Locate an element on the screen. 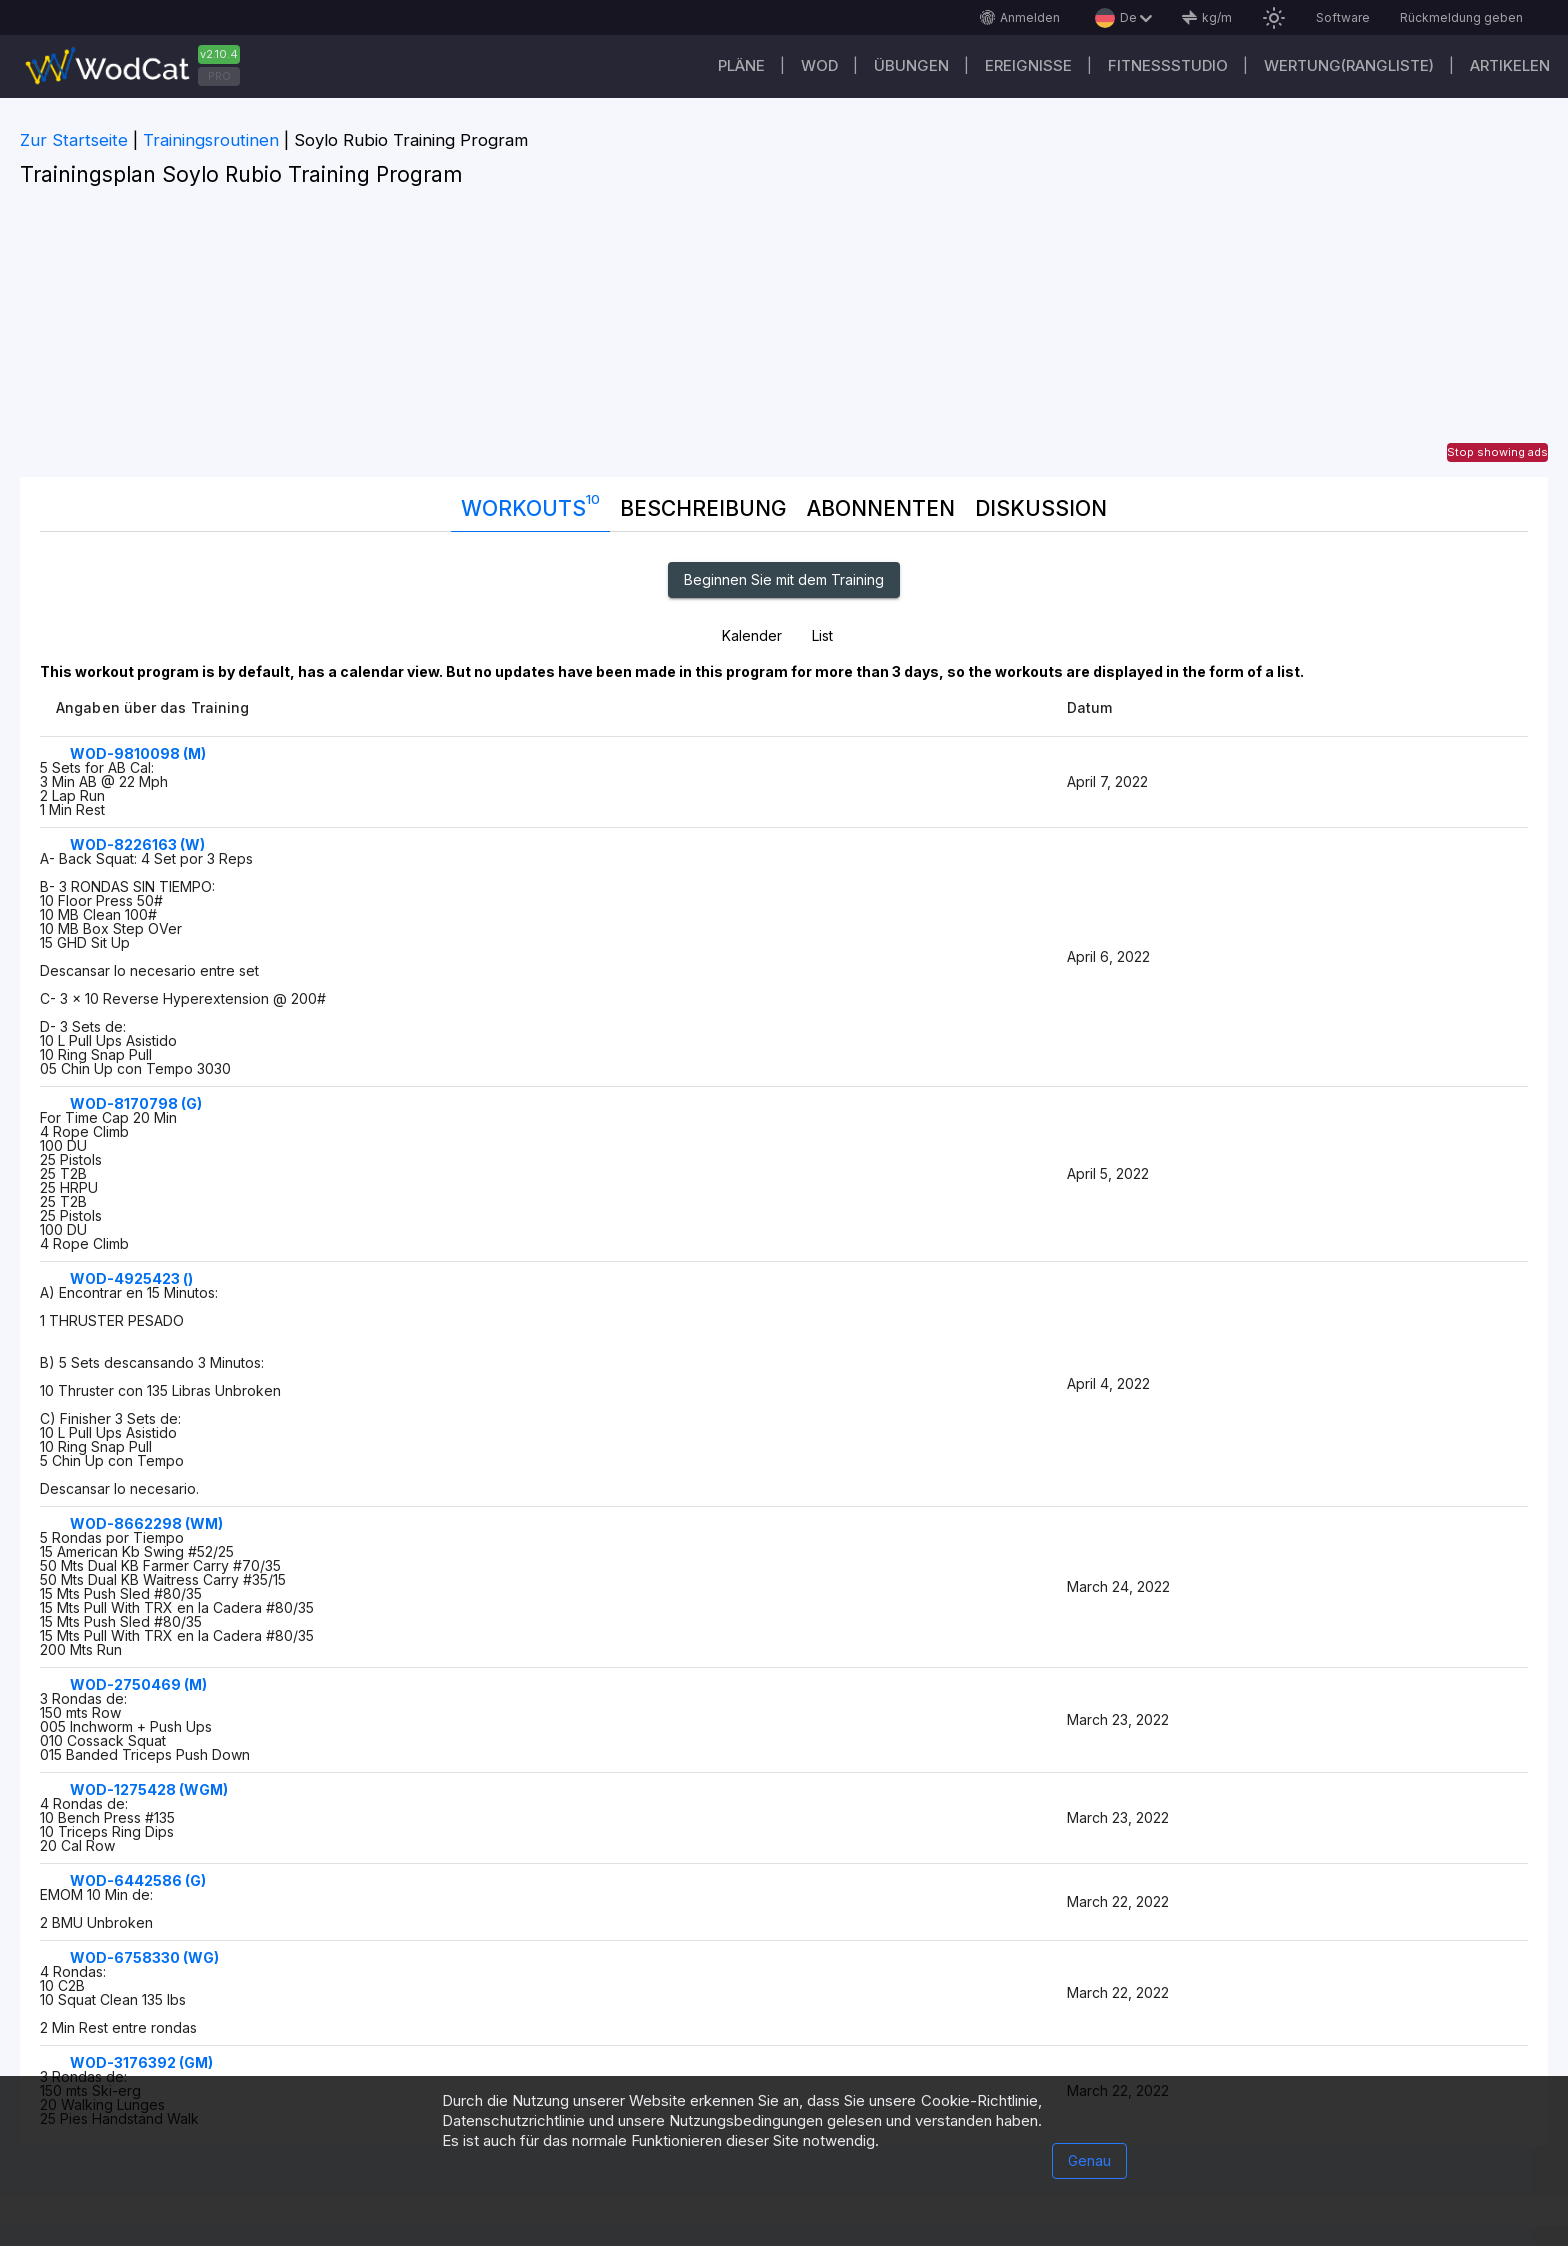  WOD is located at coordinates (819, 65).